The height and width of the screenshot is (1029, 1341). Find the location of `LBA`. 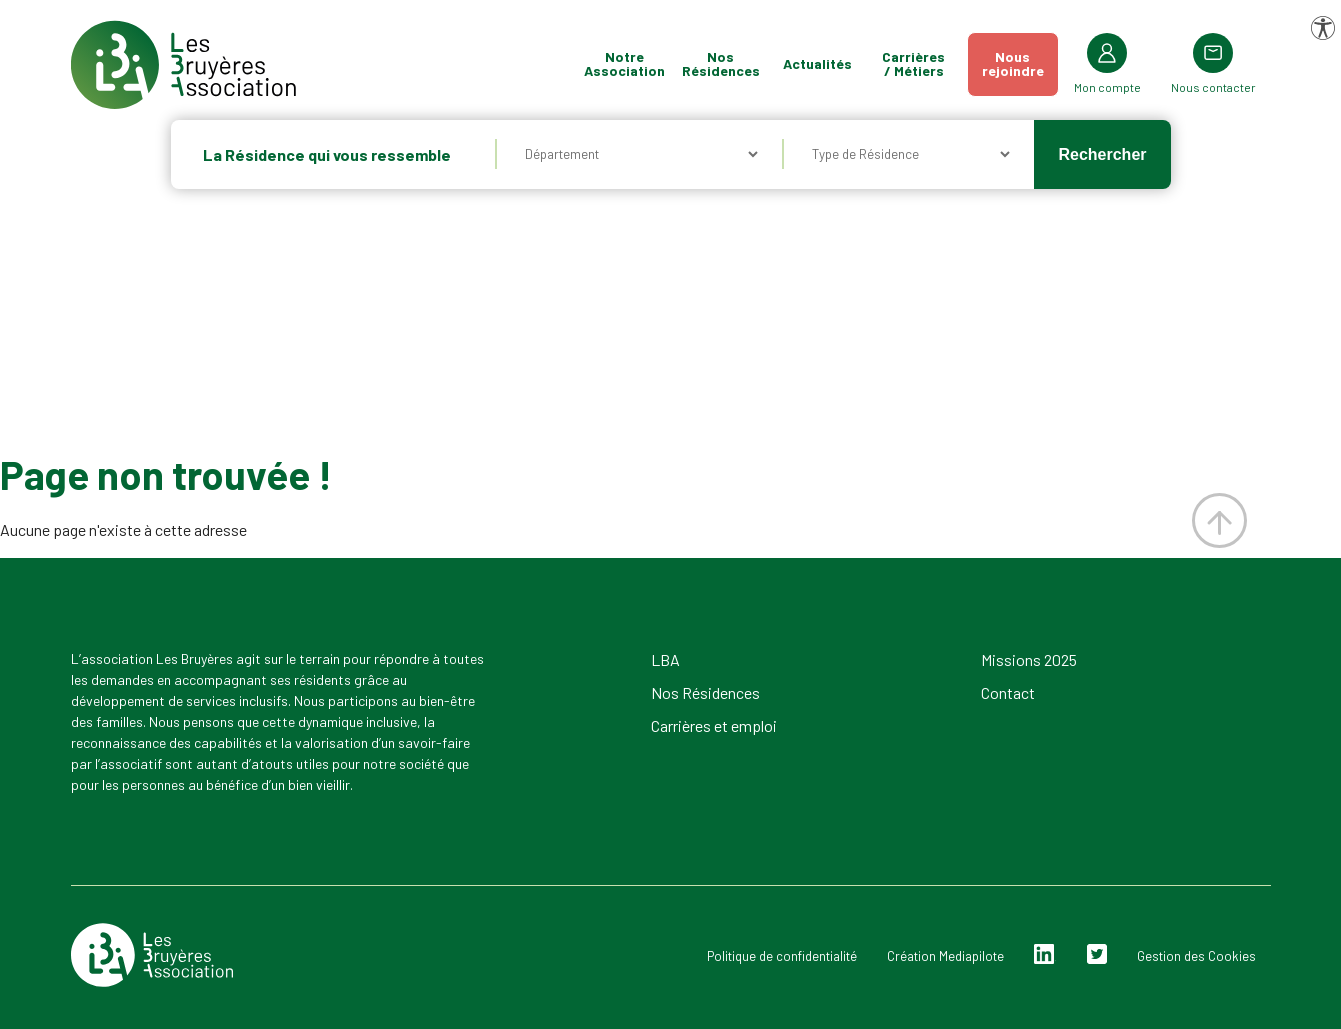

LBA is located at coordinates (665, 659).